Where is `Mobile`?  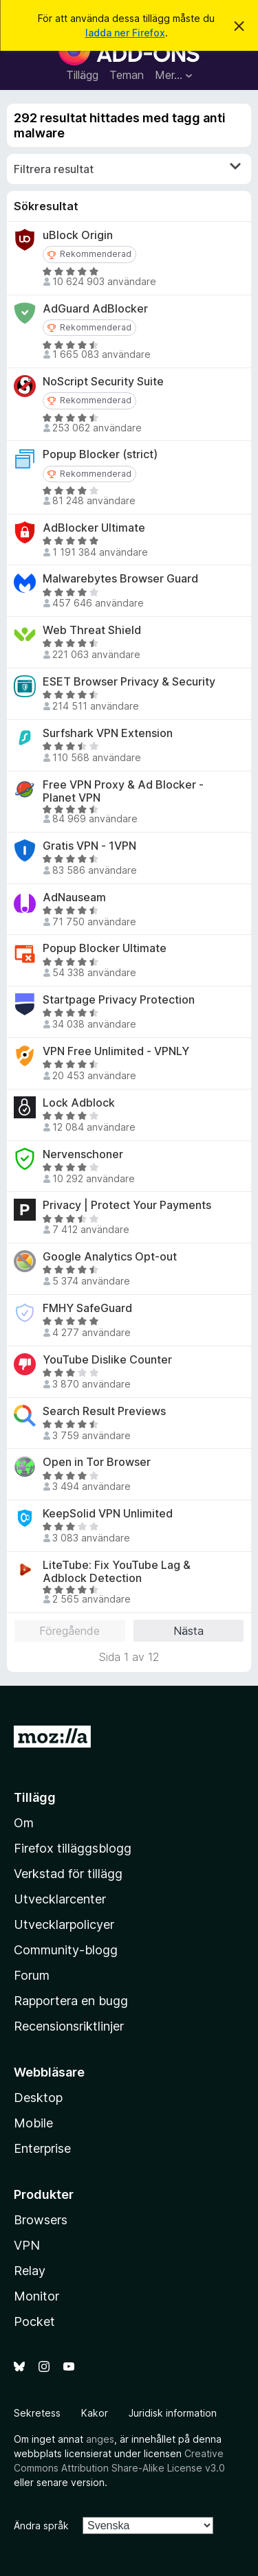 Mobile is located at coordinates (33, 2123).